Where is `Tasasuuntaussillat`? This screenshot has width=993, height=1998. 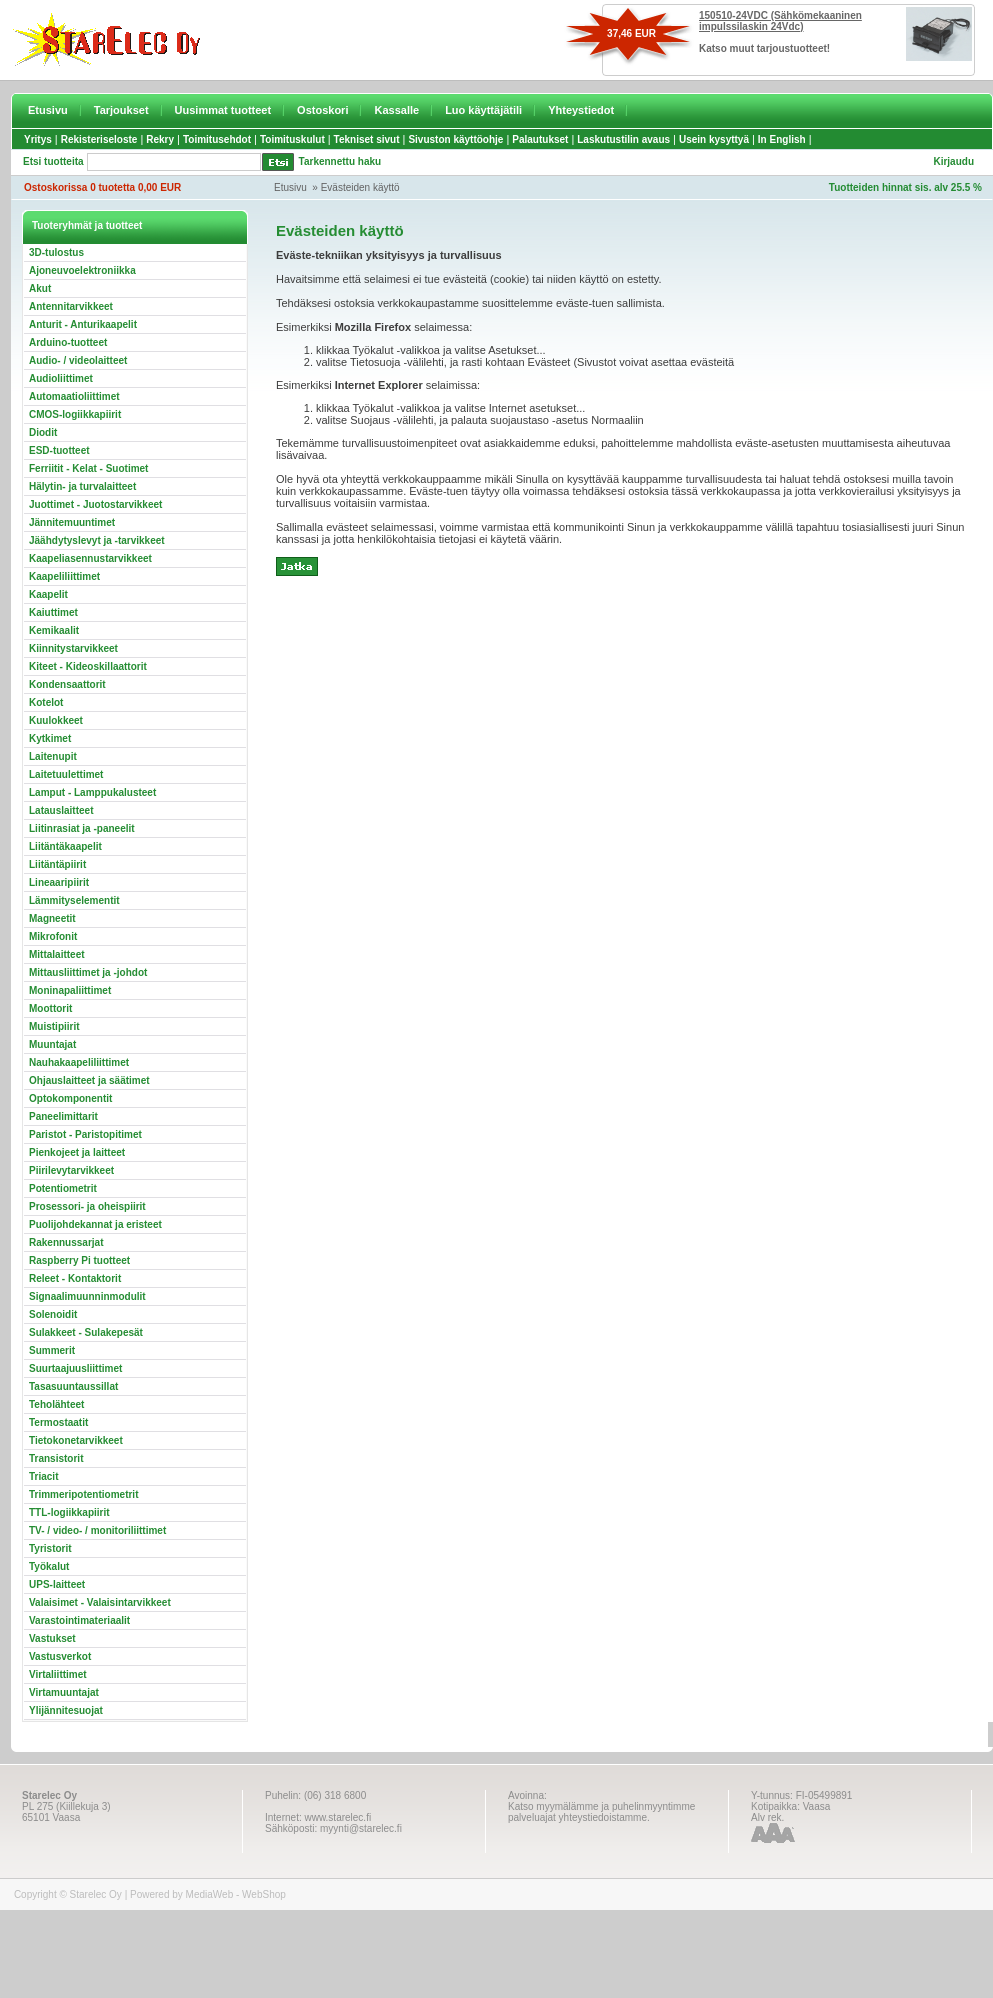 Tasasuuntaussillat is located at coordinates (73, 1386).